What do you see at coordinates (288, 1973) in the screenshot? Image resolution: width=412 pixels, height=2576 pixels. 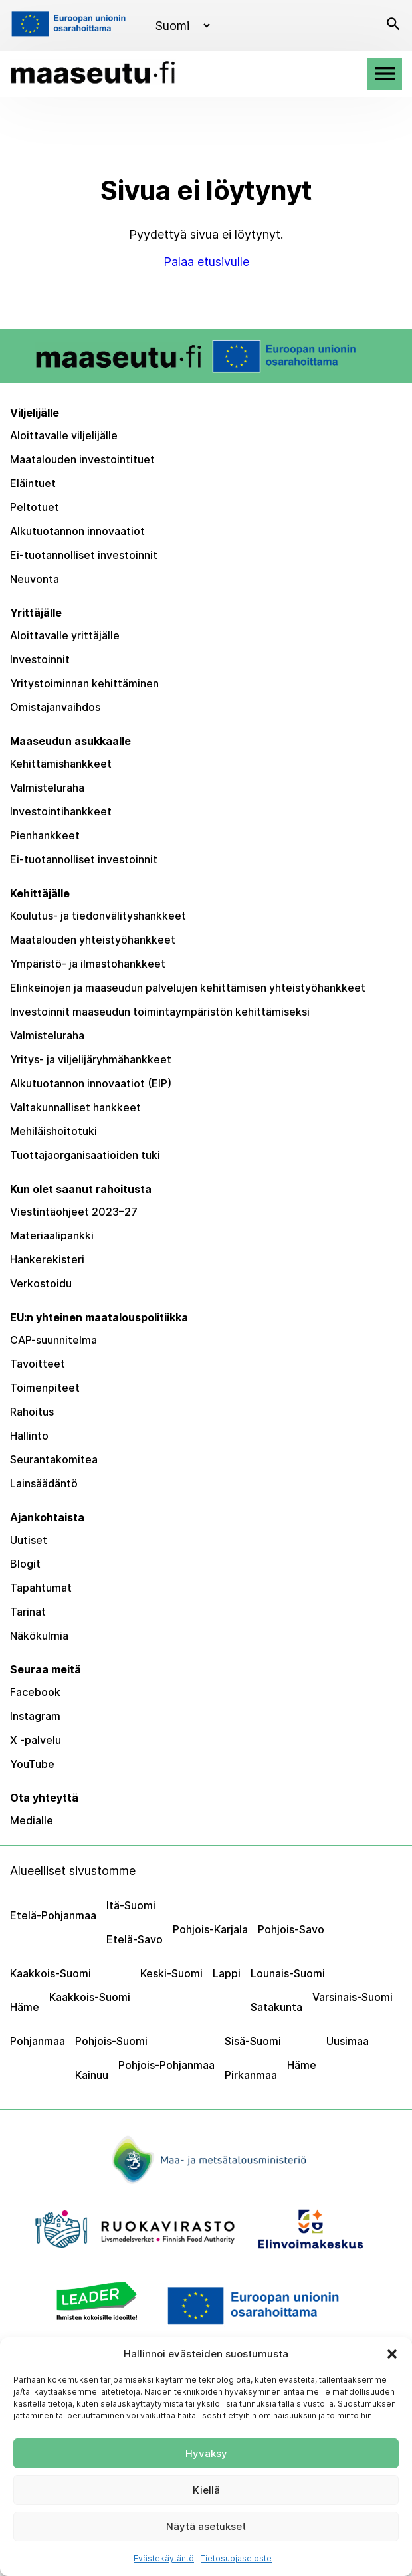 I see `Lounais-Suomi` at bounding box center [288, 1973].